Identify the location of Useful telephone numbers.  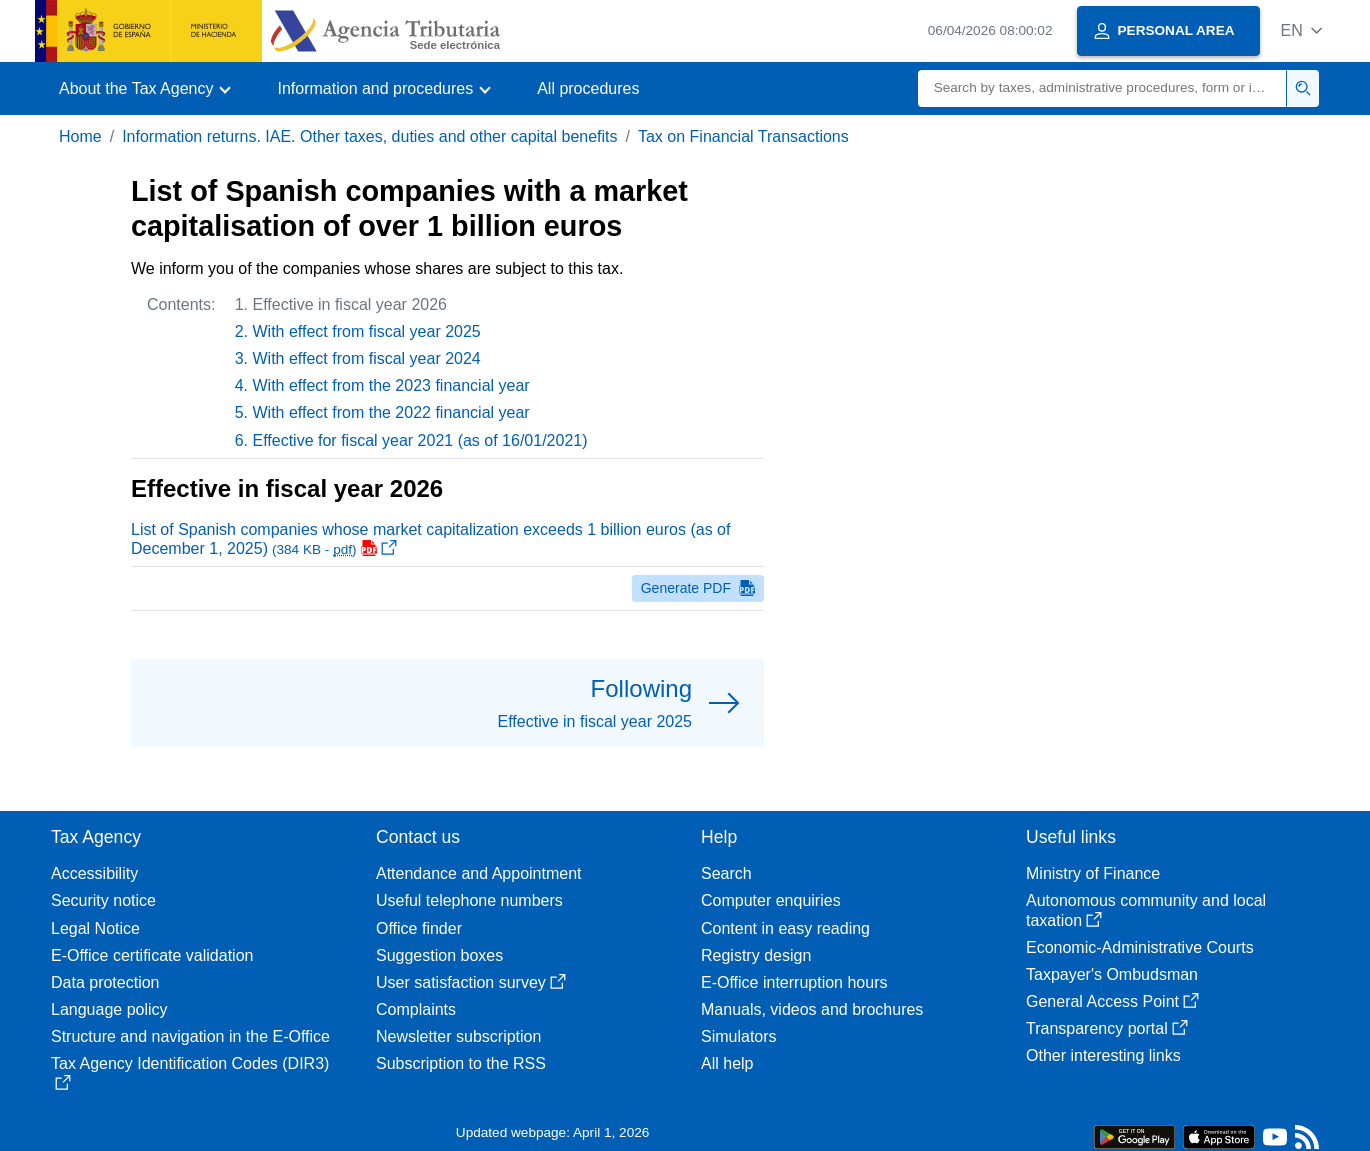
(469, 900).